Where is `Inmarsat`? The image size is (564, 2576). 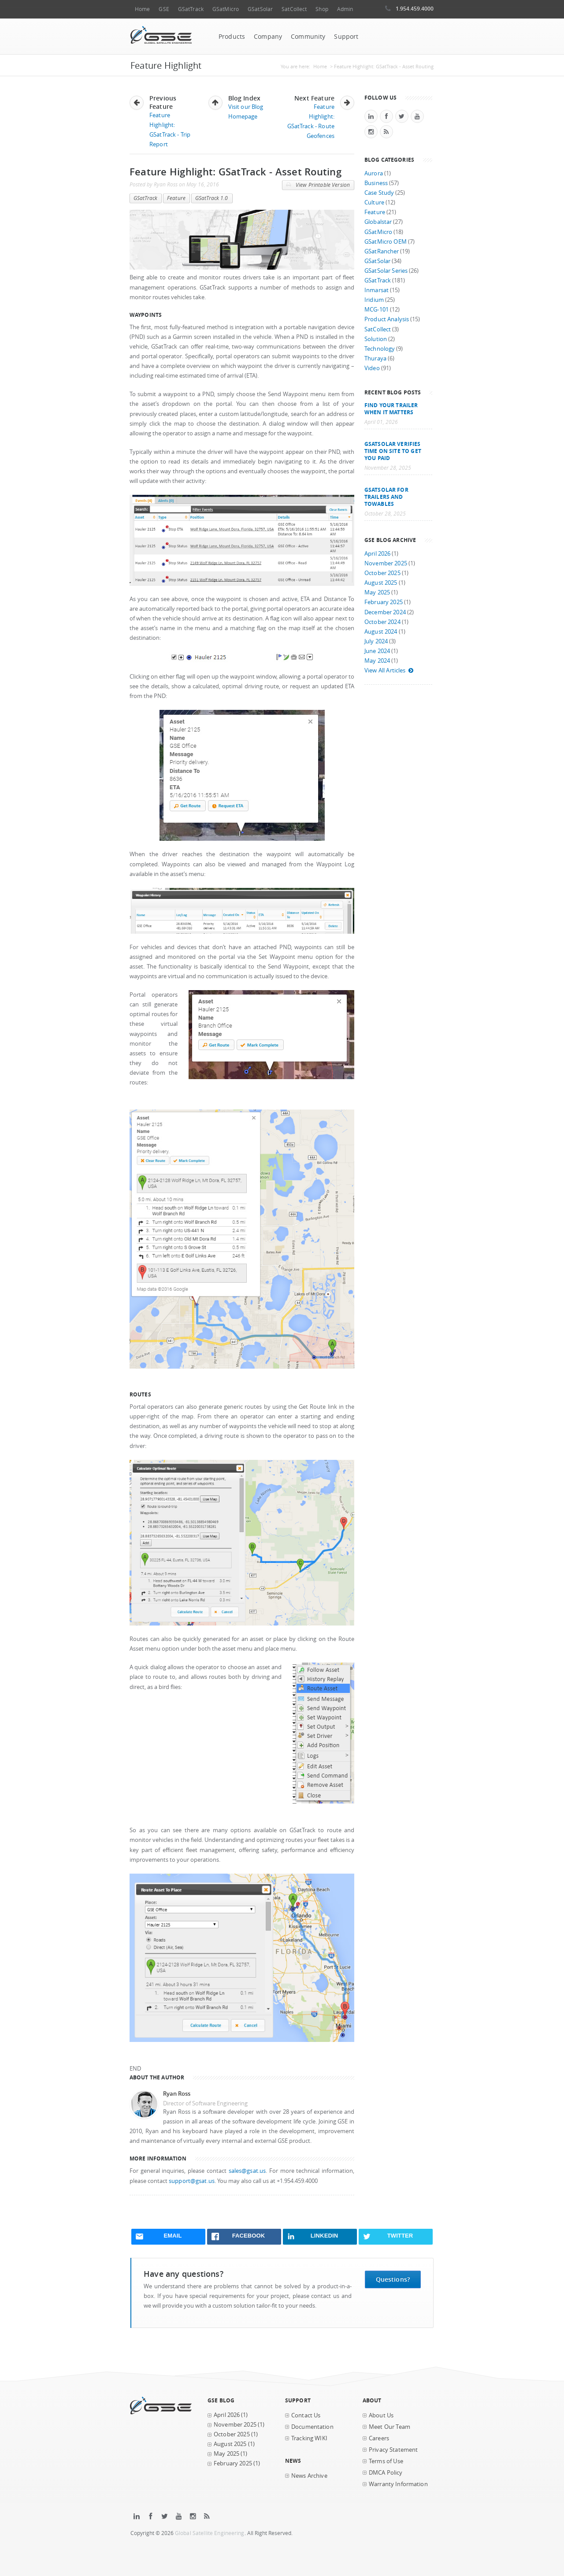 Inmarsat is located at coordinates (376, 290).